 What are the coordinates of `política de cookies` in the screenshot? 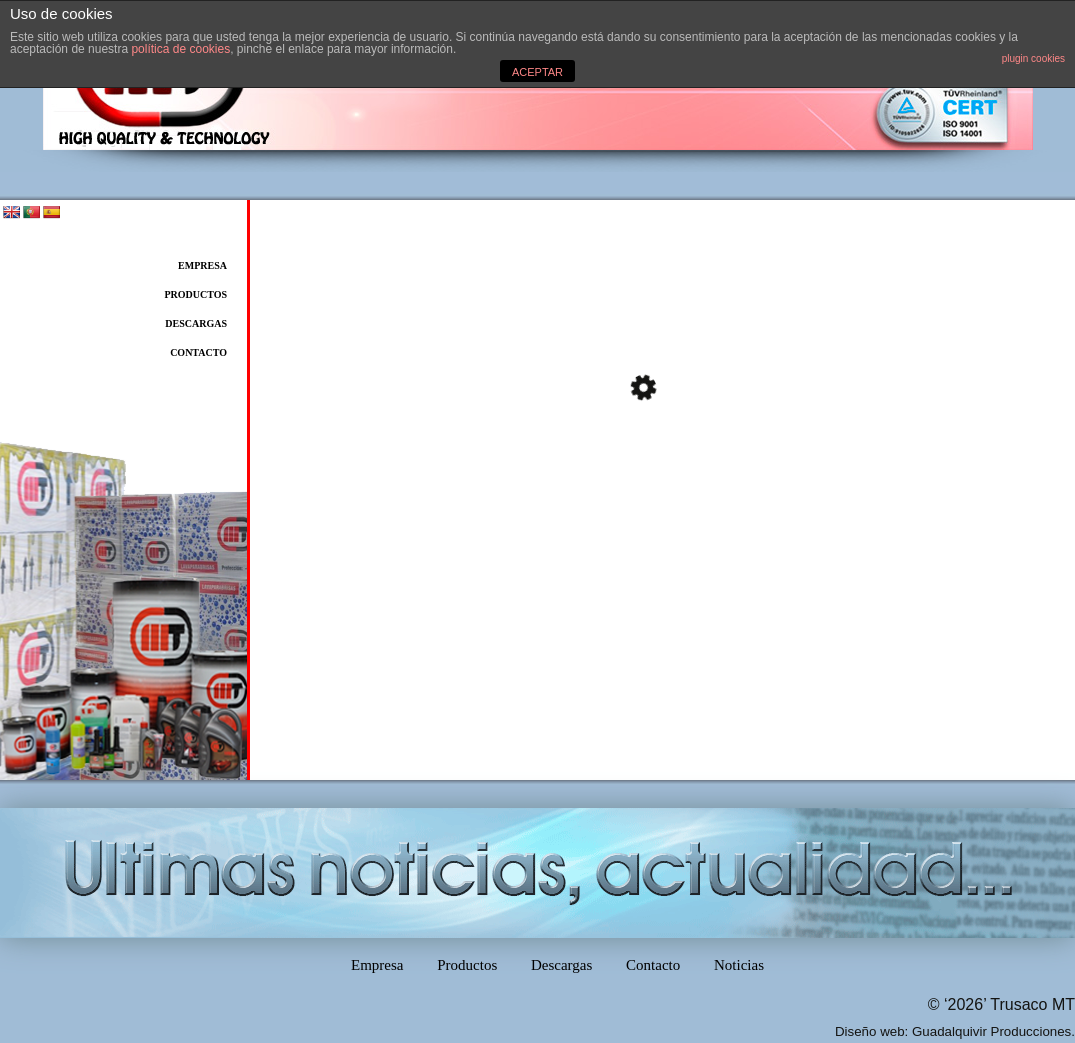 It's located at (180, 49).